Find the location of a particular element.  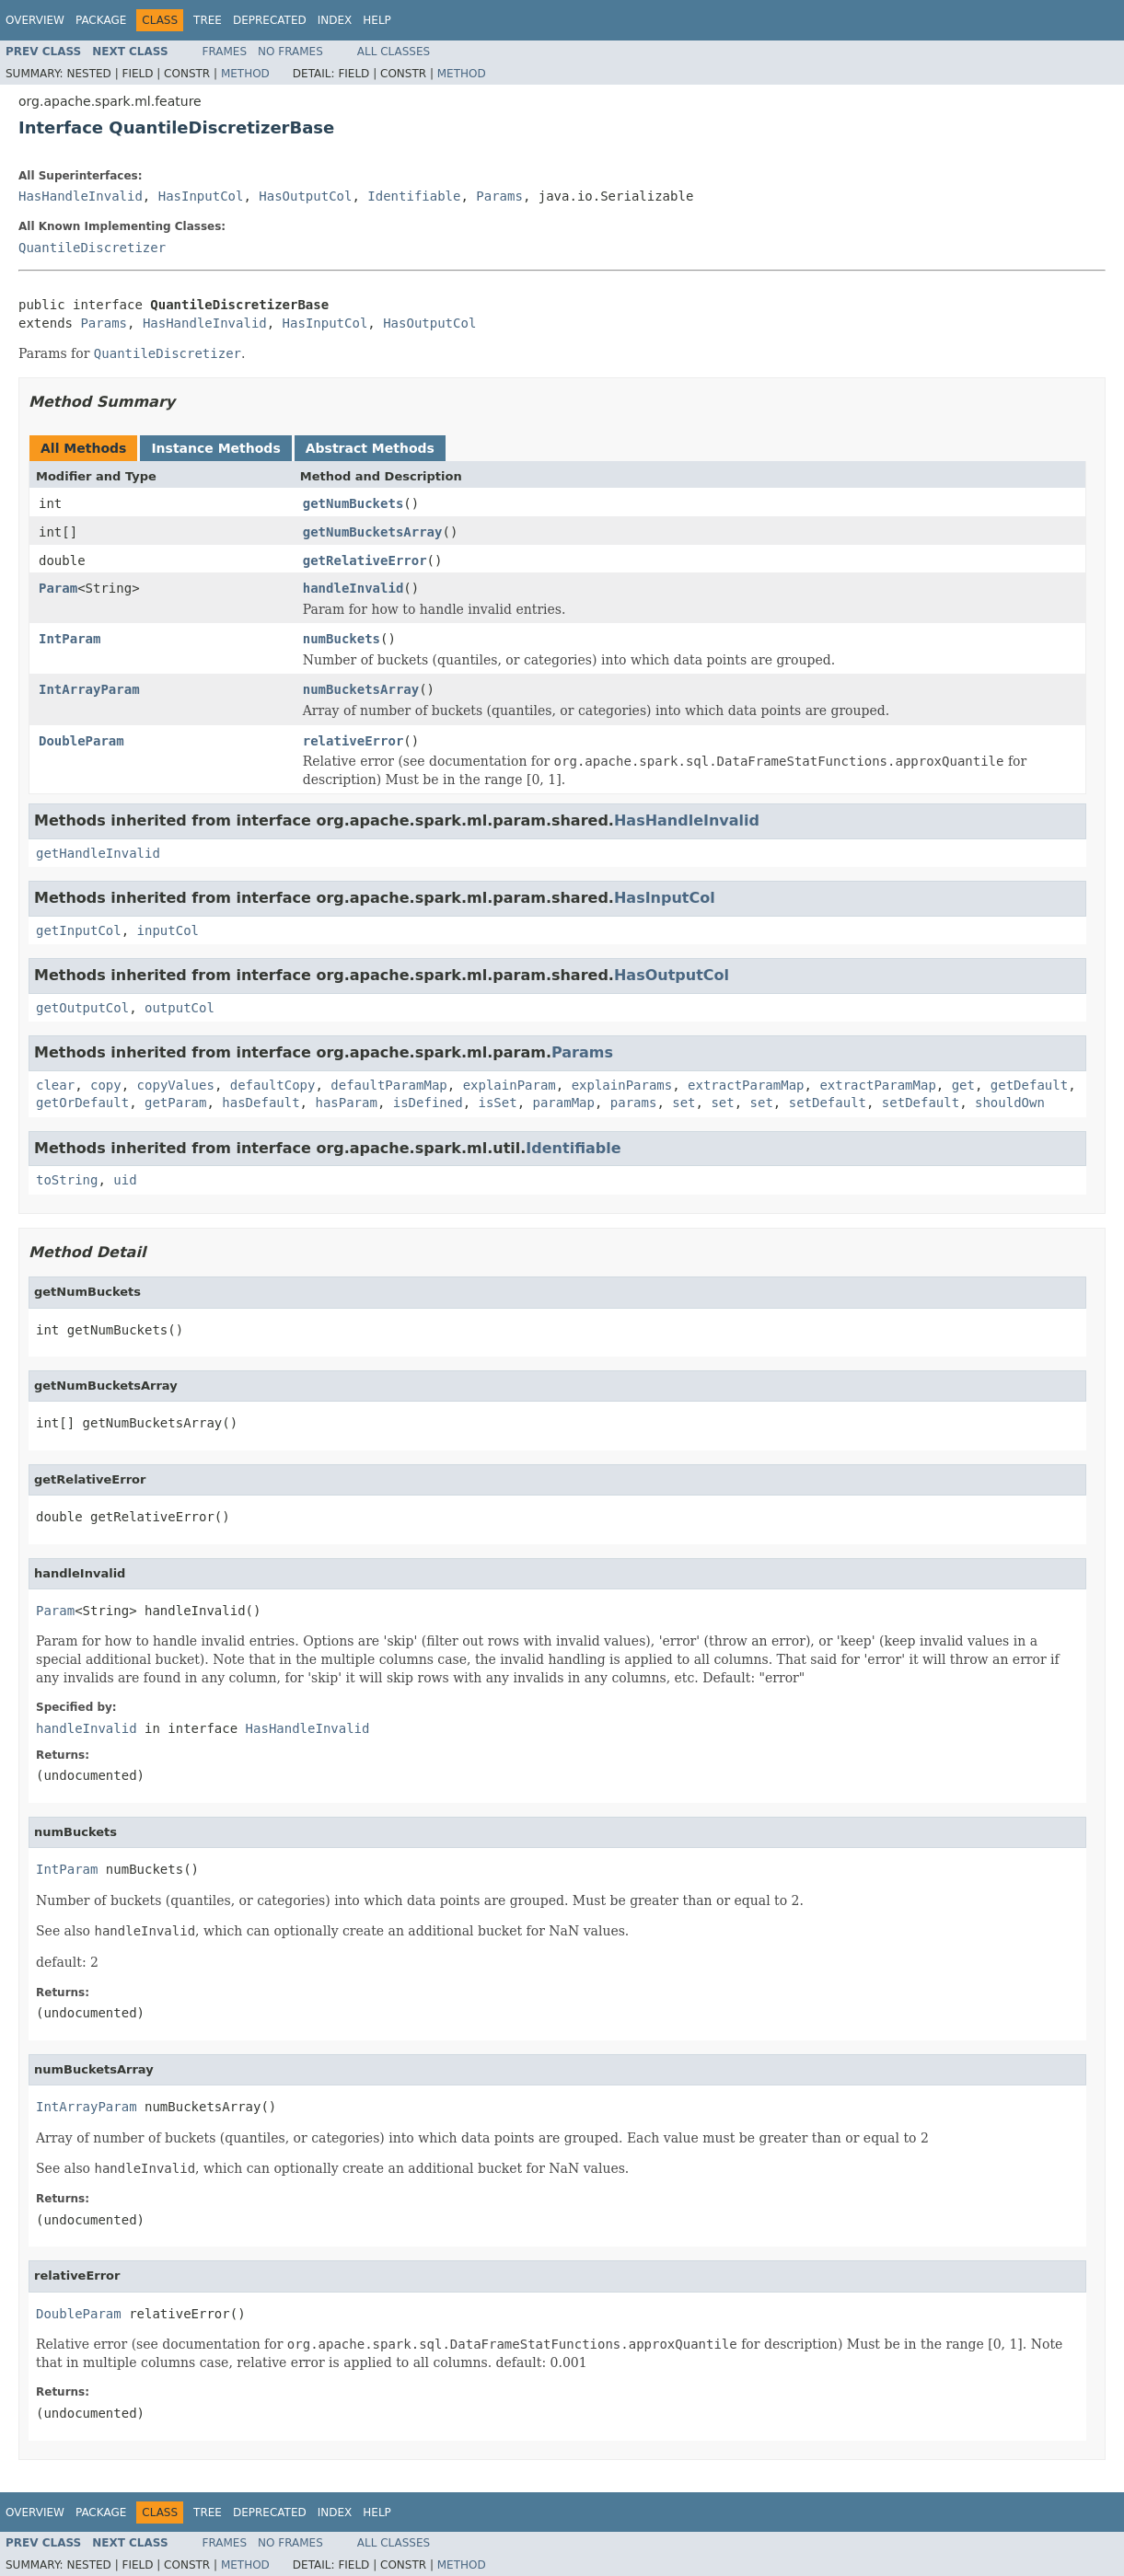

shouldOwn is located at coordinates (1010, 1102).